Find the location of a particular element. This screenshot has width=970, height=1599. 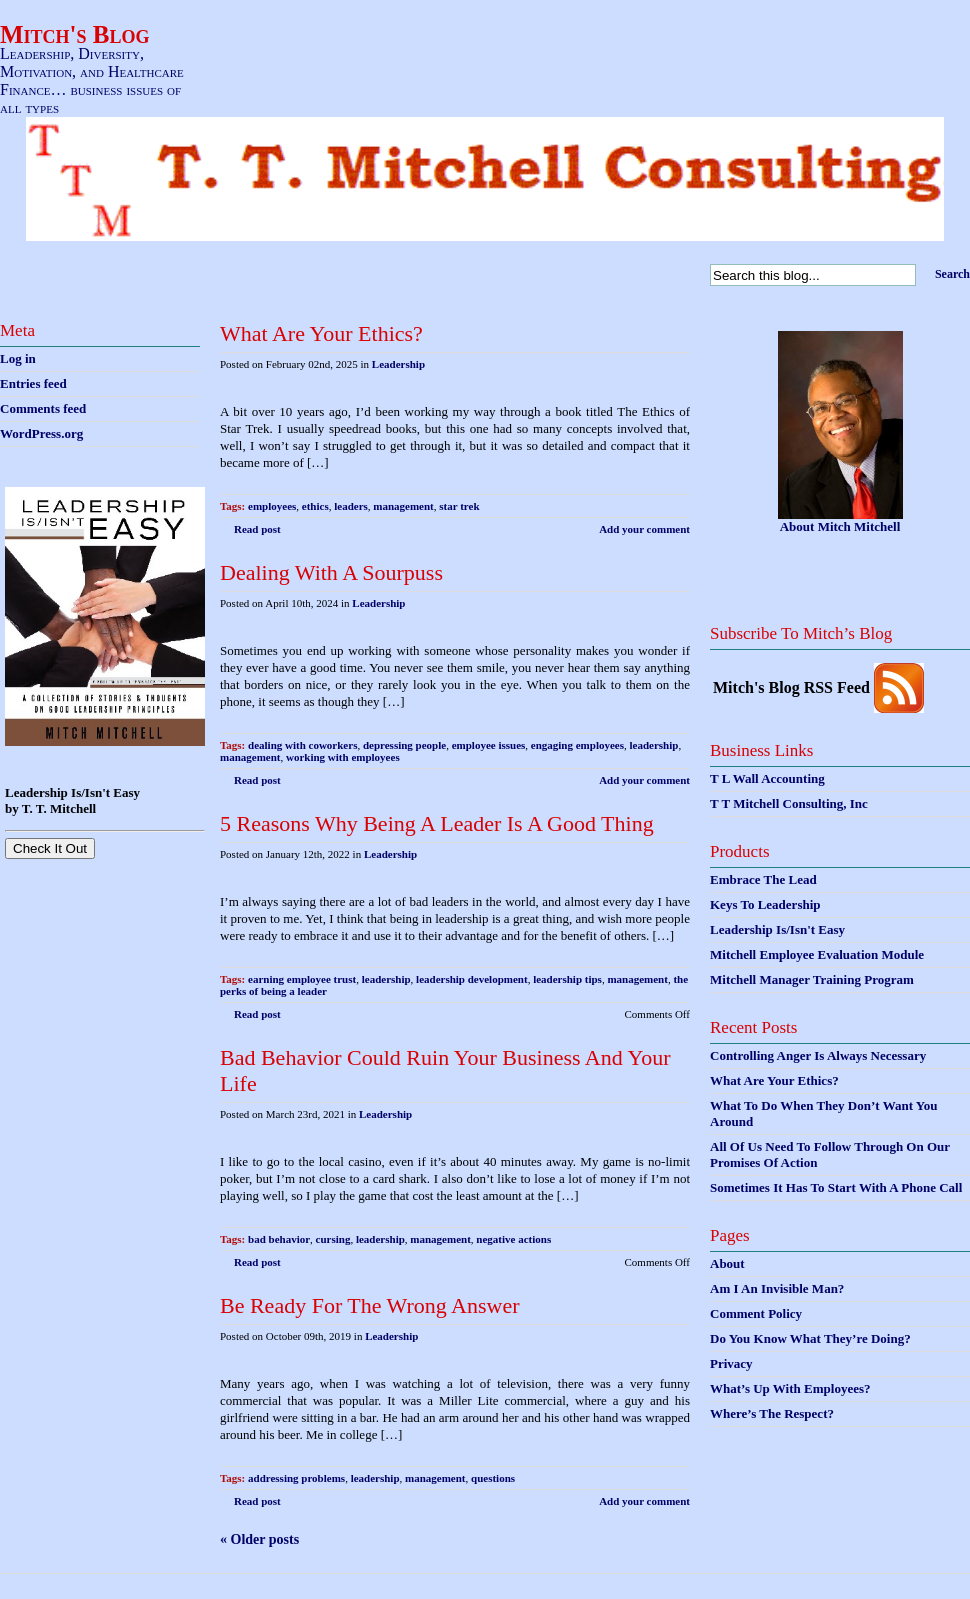

Mitchell Employee Evaluation Module is located at coordinates (817, 954).